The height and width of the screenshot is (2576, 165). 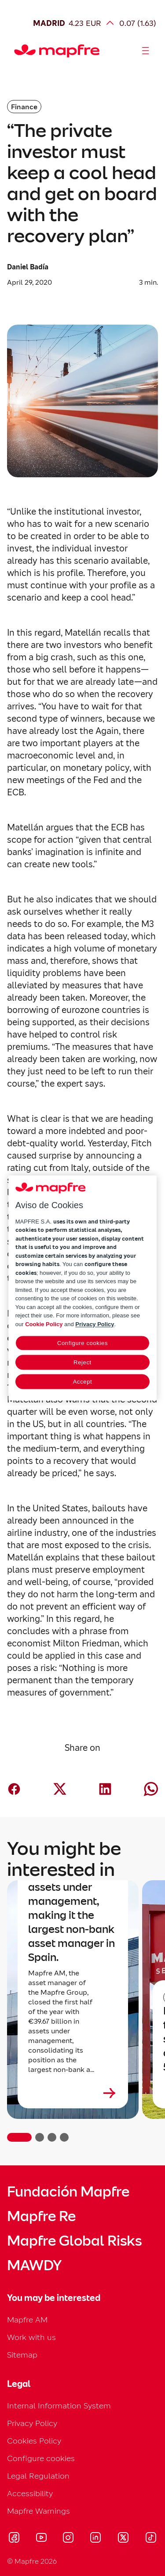 What do you see at coordinates (150, 2538) in the screenshot?
I see `[Visitar Tik-tok (se abre en nueva ventana)]` at bounding box center [150, 2538].